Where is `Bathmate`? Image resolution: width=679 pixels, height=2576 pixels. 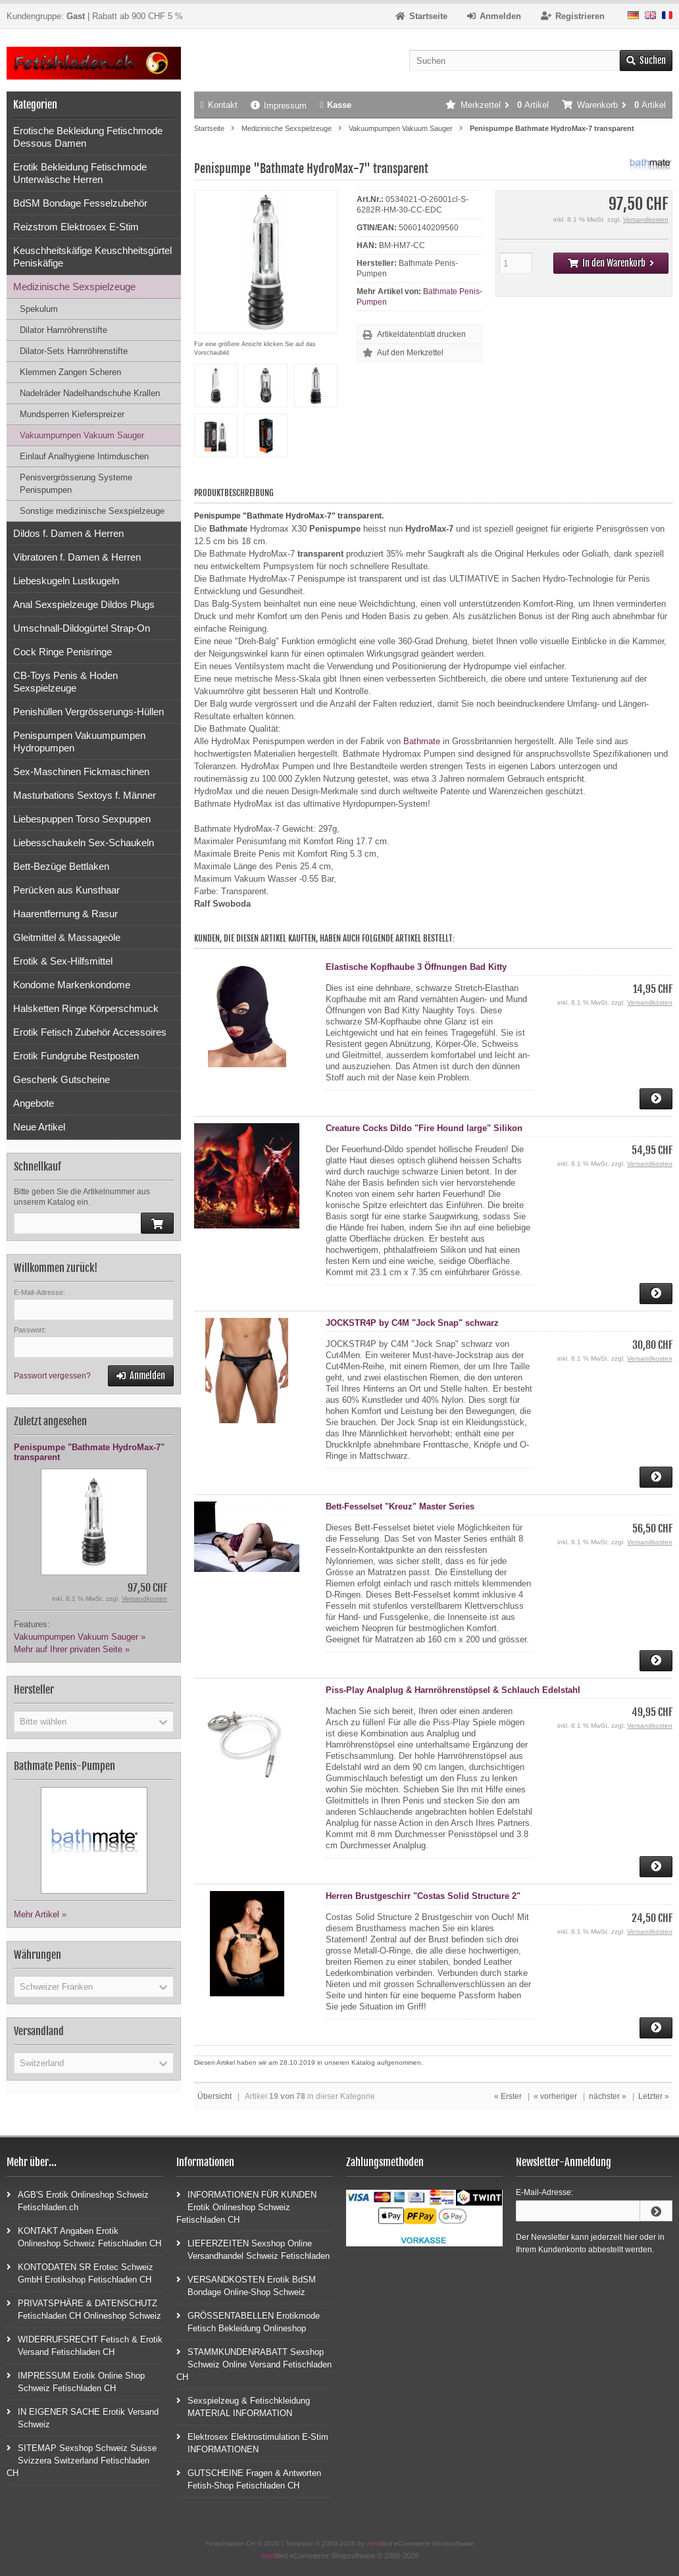 Bathmate is located at coordinates (421, 741).